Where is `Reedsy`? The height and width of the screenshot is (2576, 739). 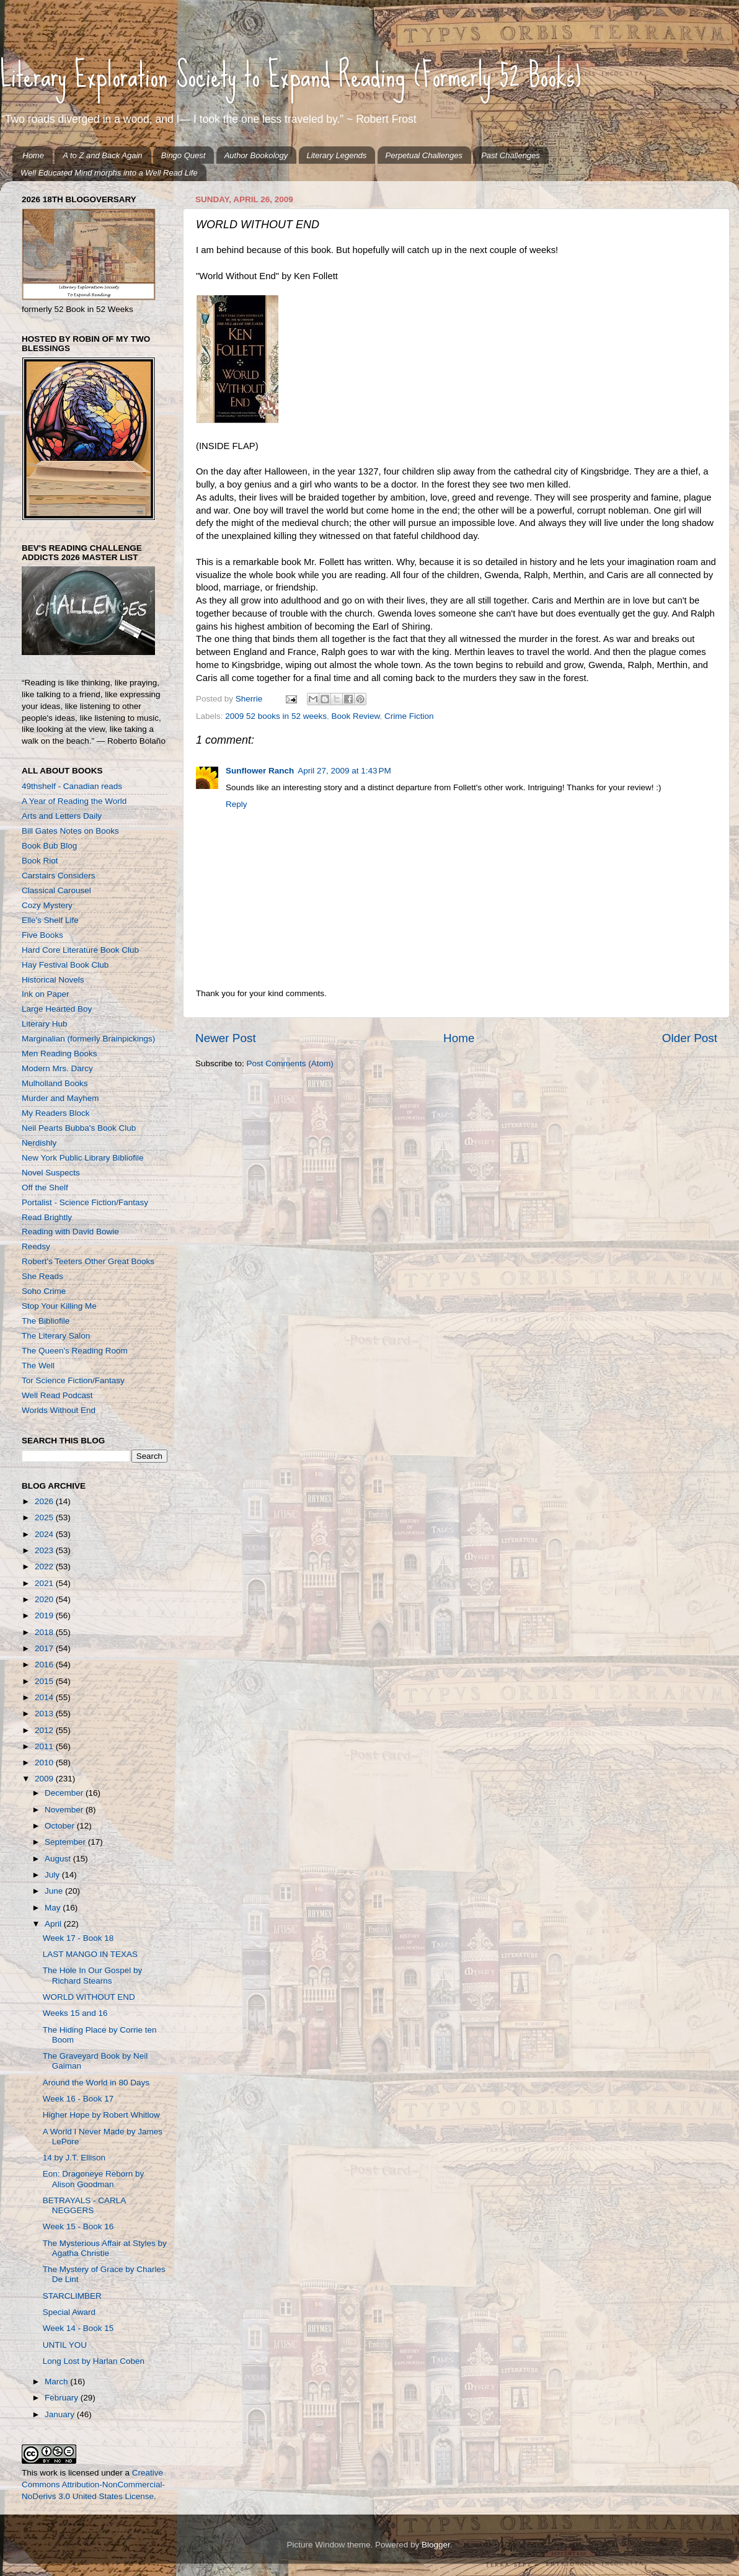 Reedsy is located at coordinates (36, 1246).